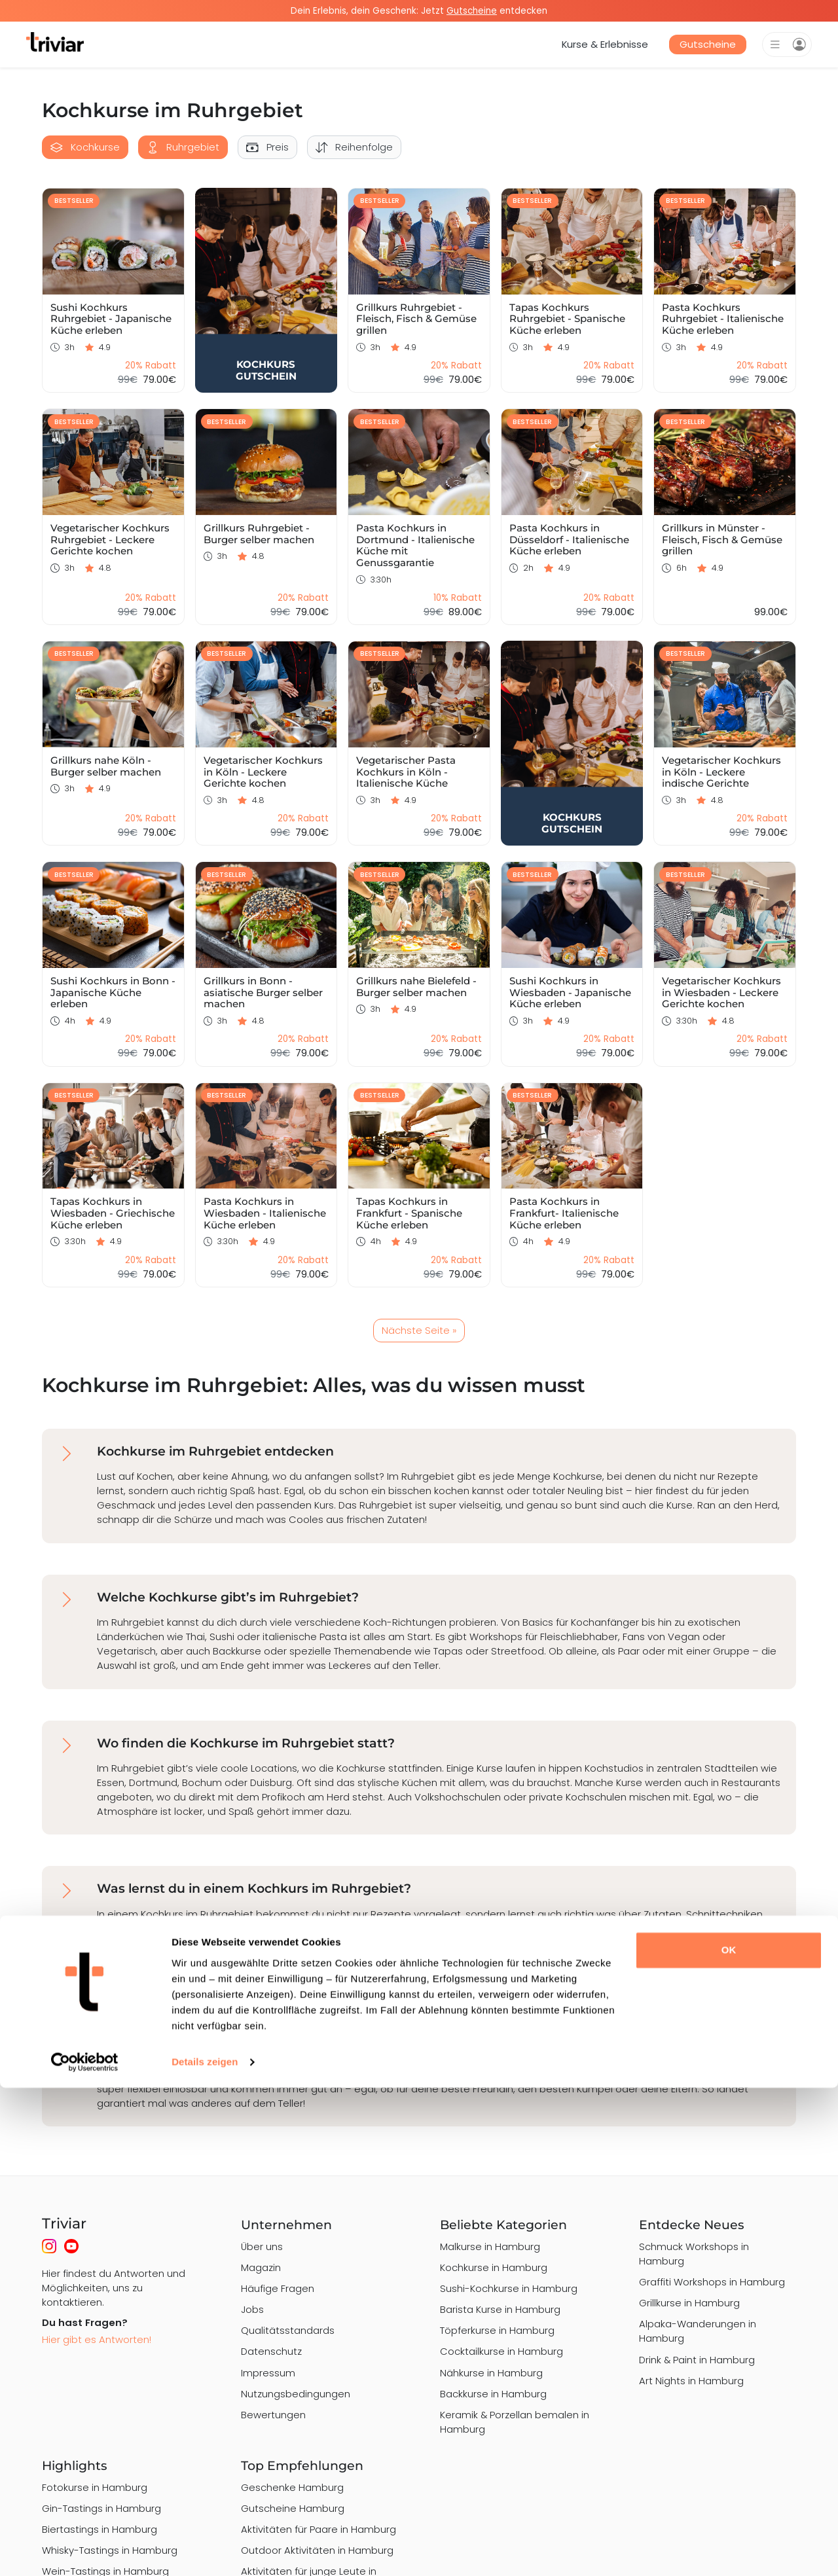  What do you see at coordinates (261, 2267) in the screenshot?
I see `Magazin` at bounding box center [261, 2267].